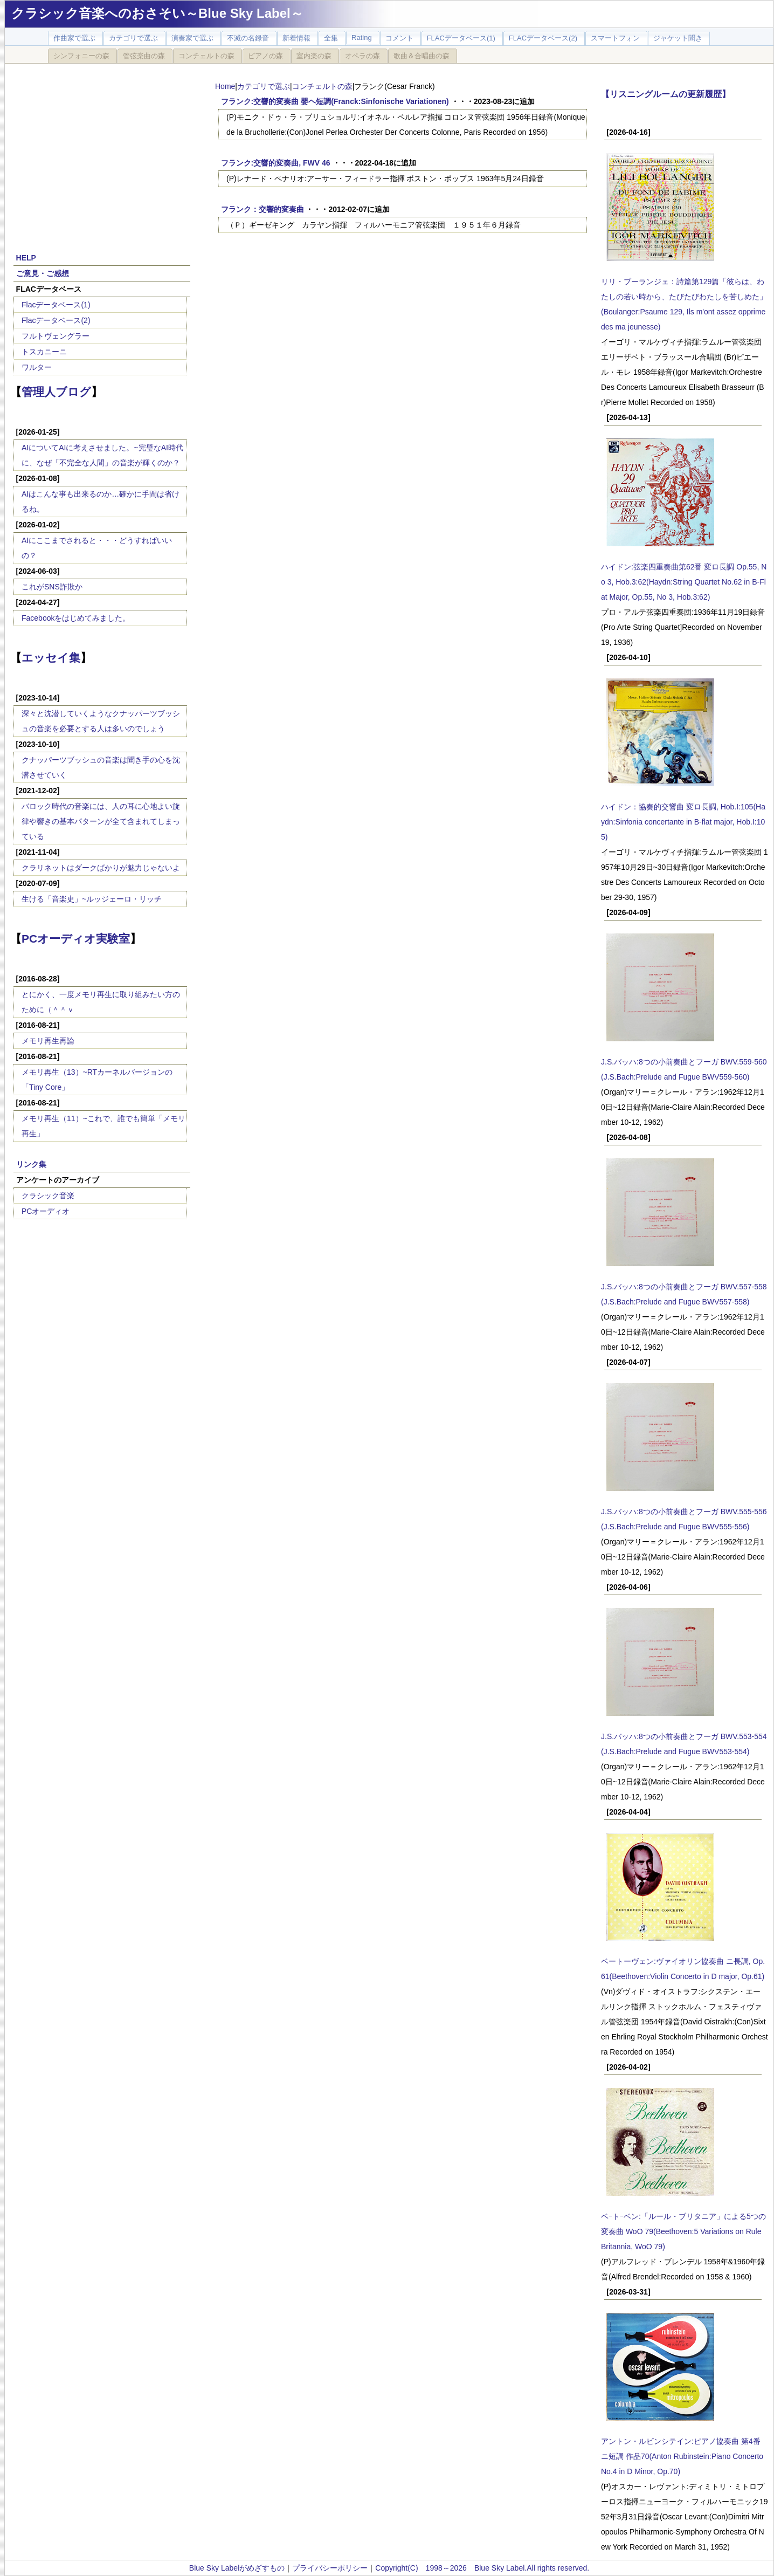 Image resolution: width=774 pixels, height=2576 pixels. I want to click on トスカニーニ, so click(44, 351).